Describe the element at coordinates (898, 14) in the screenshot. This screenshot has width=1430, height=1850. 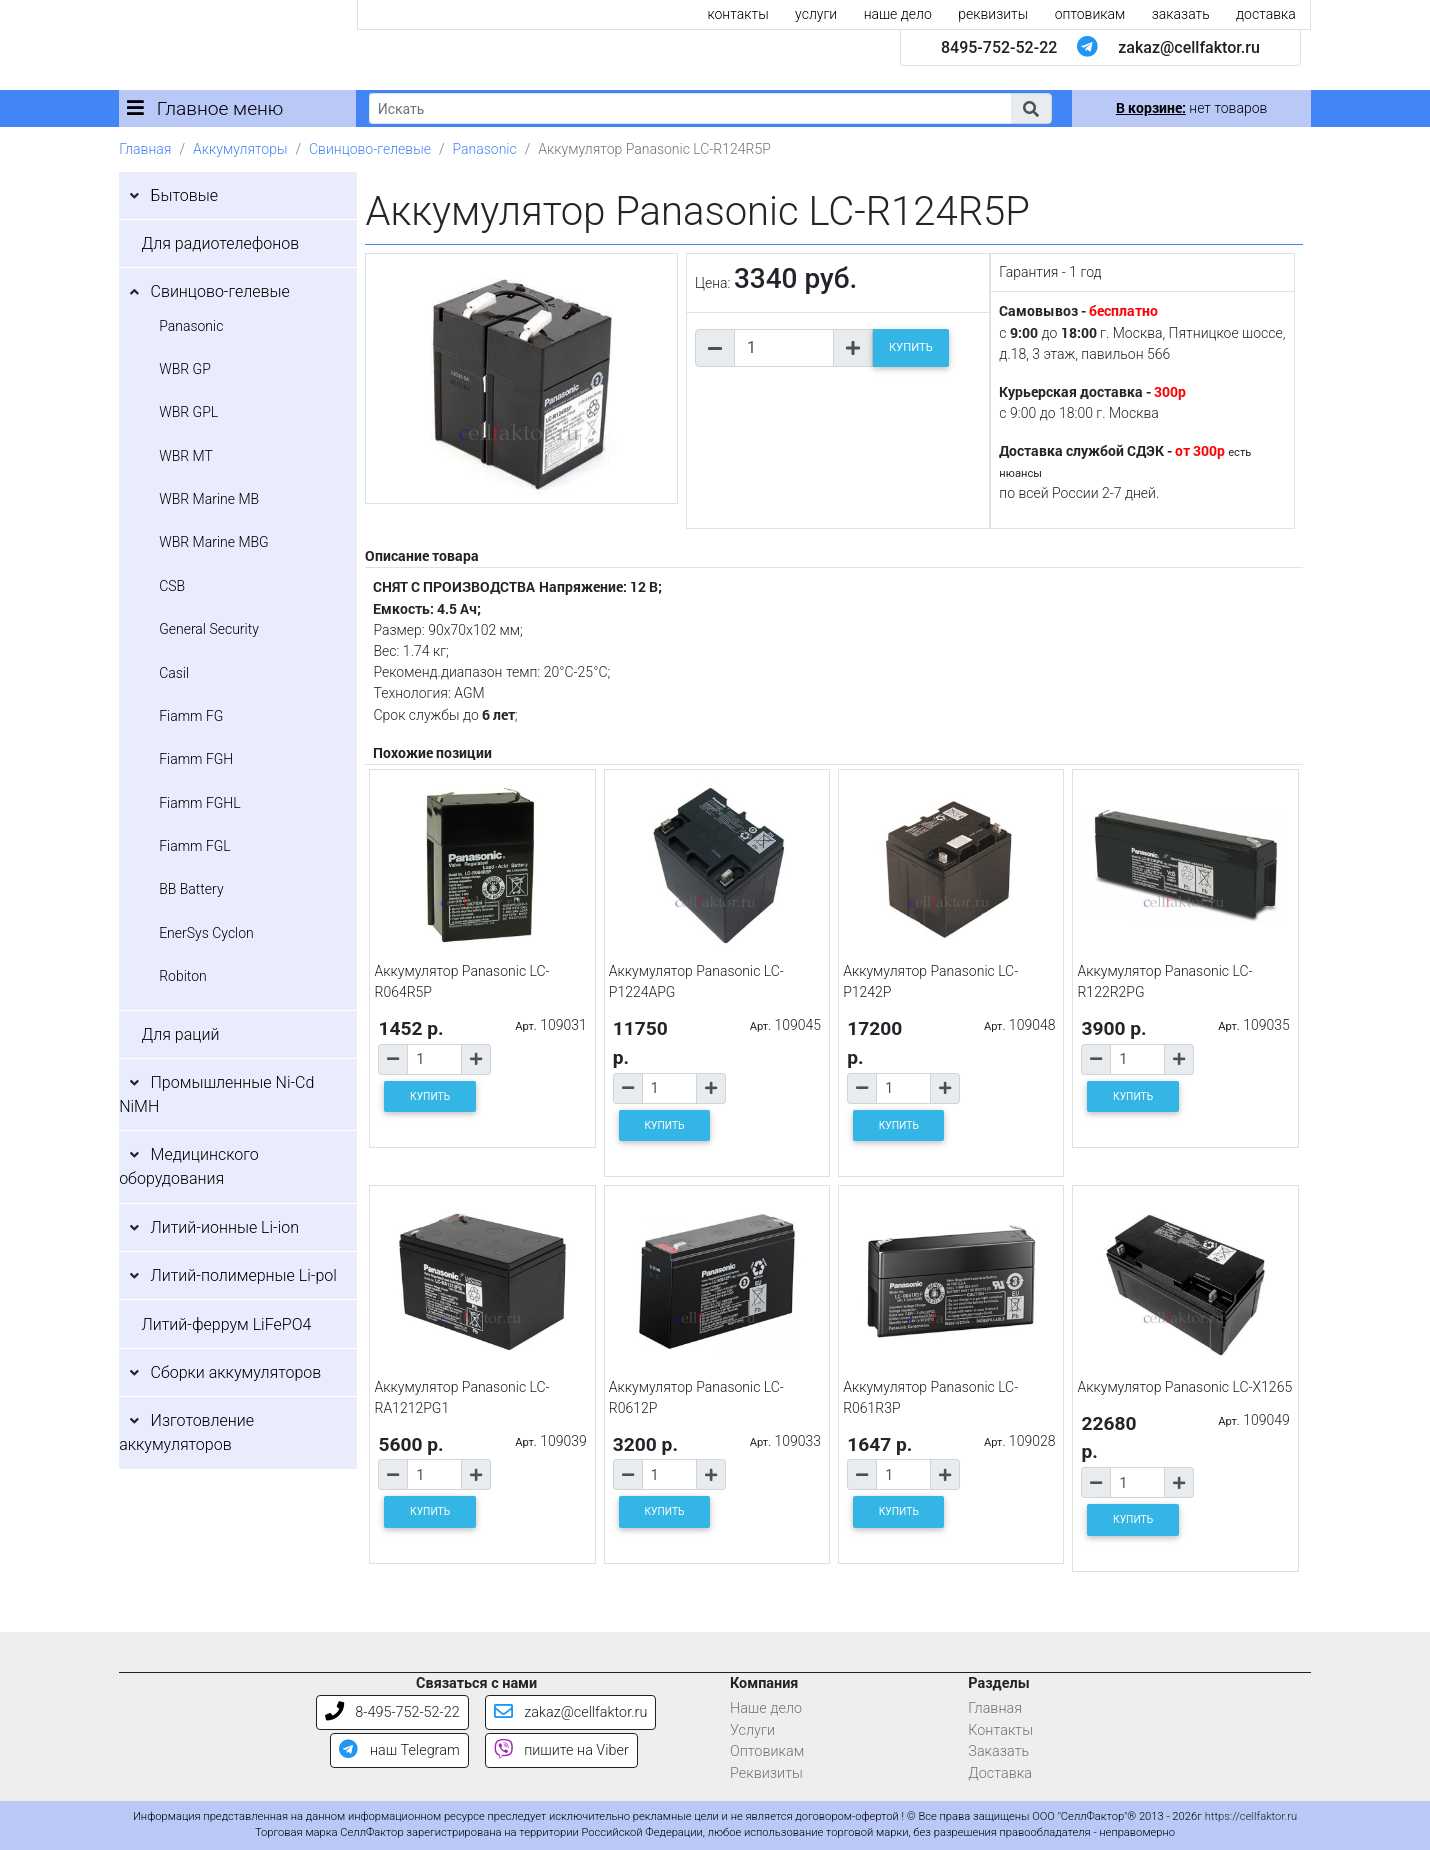
I see `наше дело` at that location.